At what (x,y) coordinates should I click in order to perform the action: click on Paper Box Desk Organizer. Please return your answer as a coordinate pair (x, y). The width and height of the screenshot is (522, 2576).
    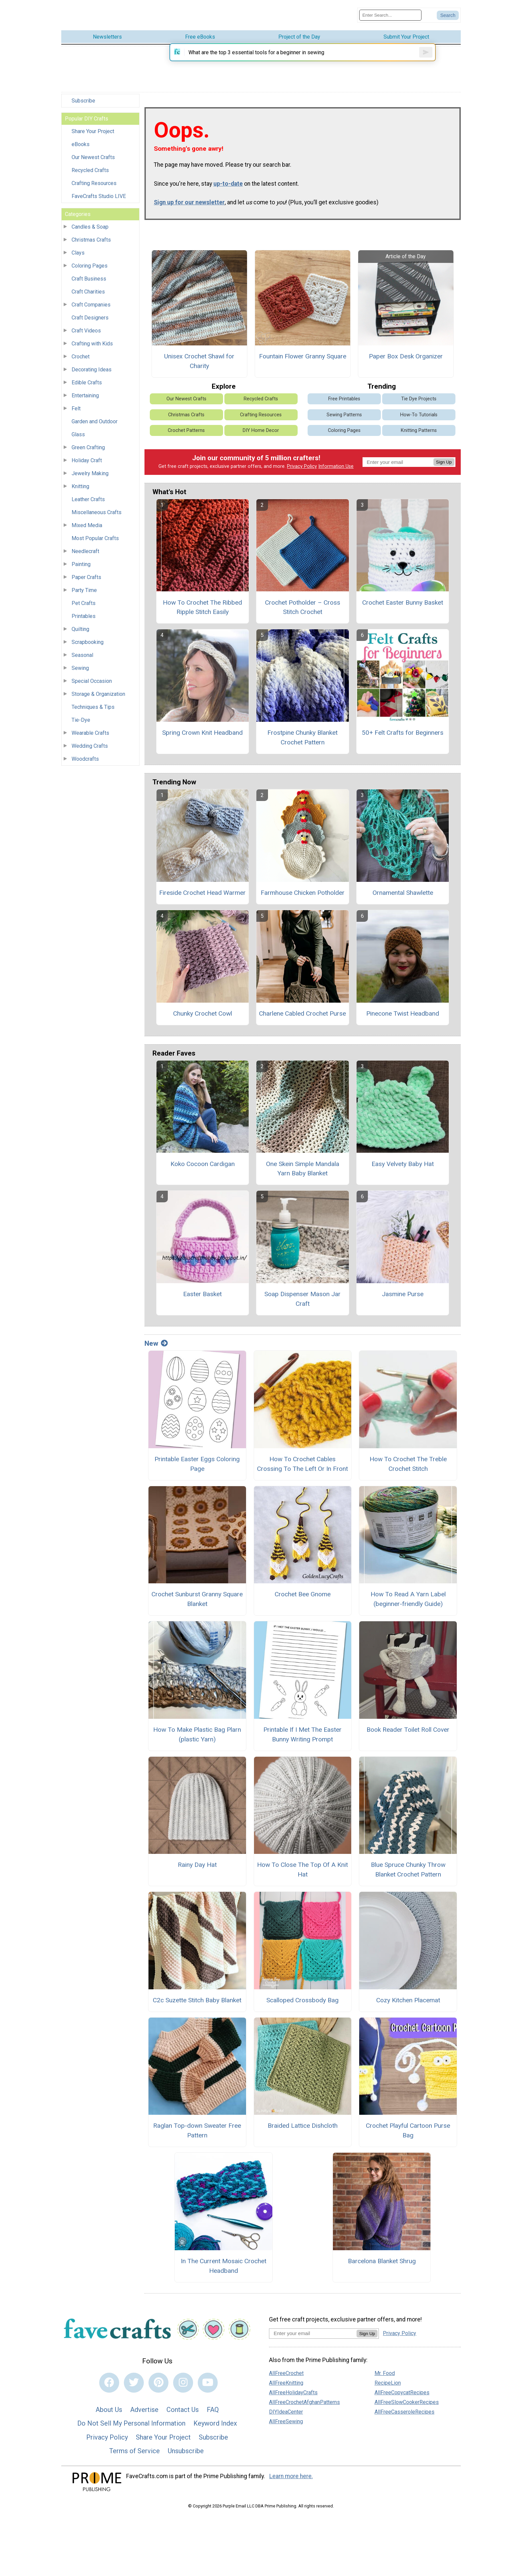
    Looking at the image, I should click on (406, 364).